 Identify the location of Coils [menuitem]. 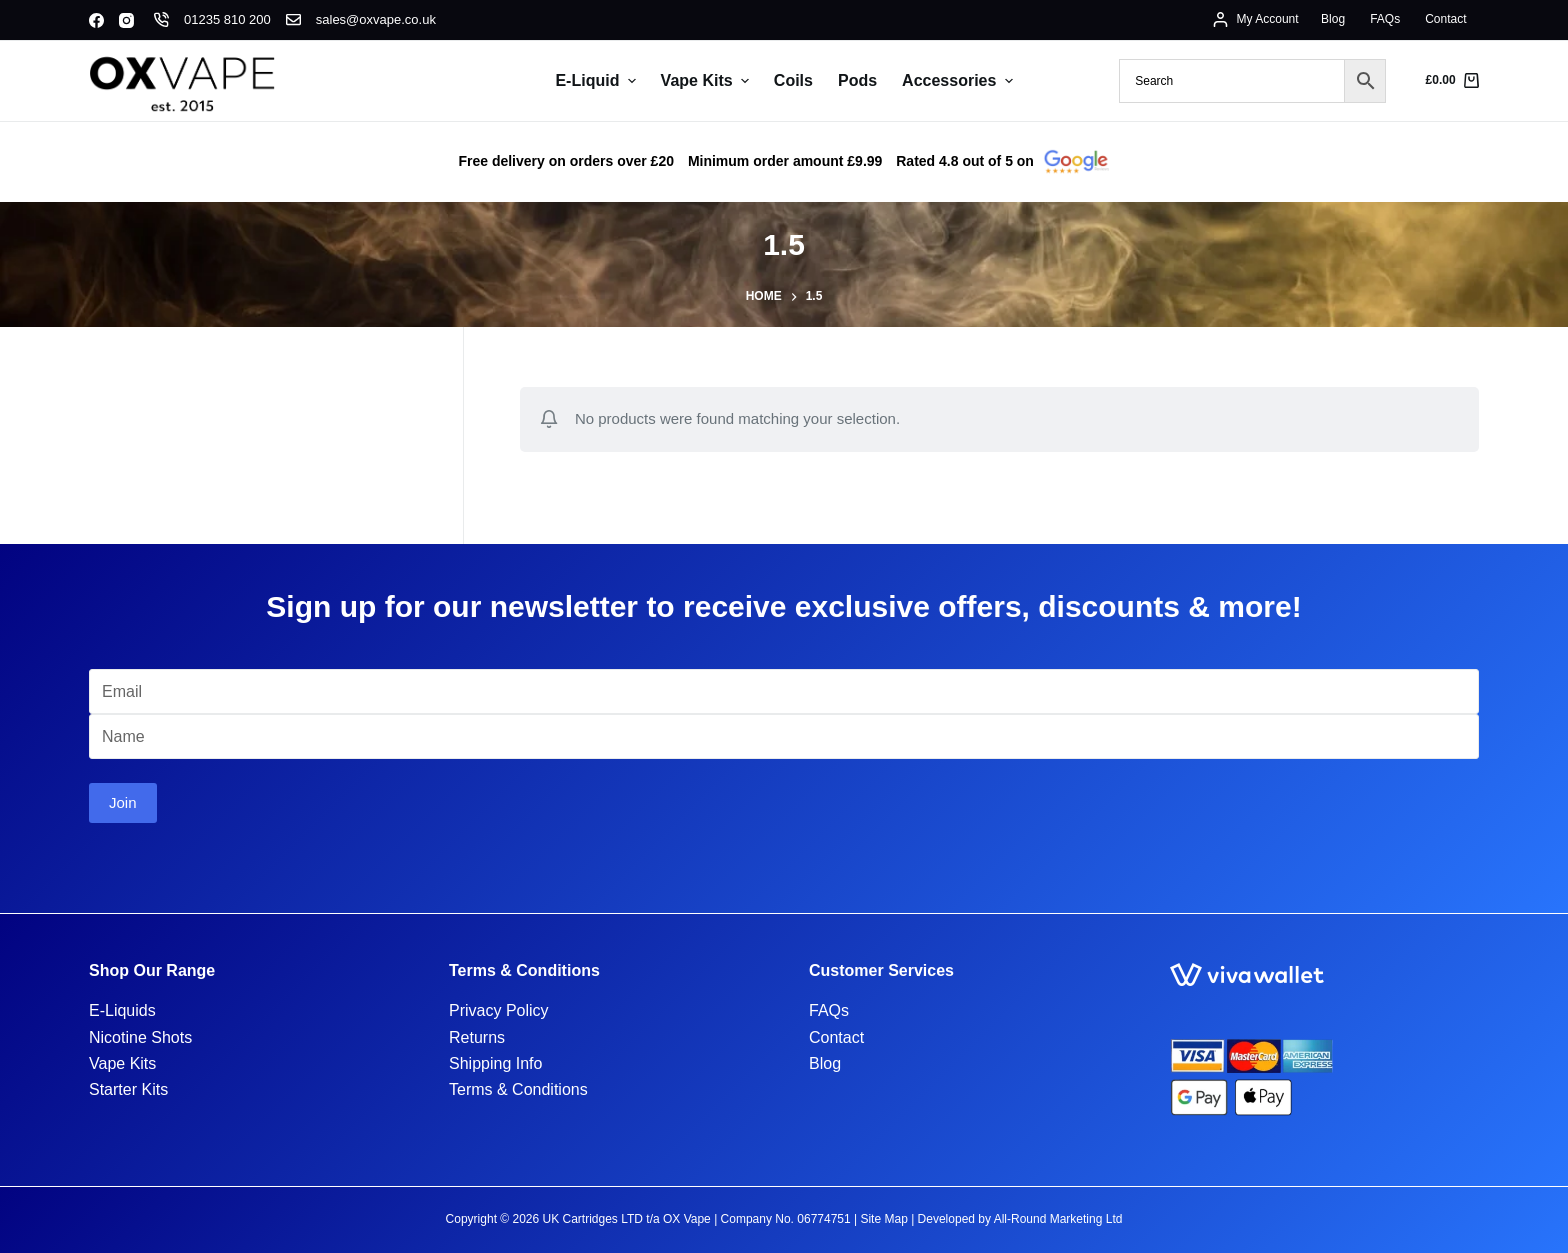
(793, 80).